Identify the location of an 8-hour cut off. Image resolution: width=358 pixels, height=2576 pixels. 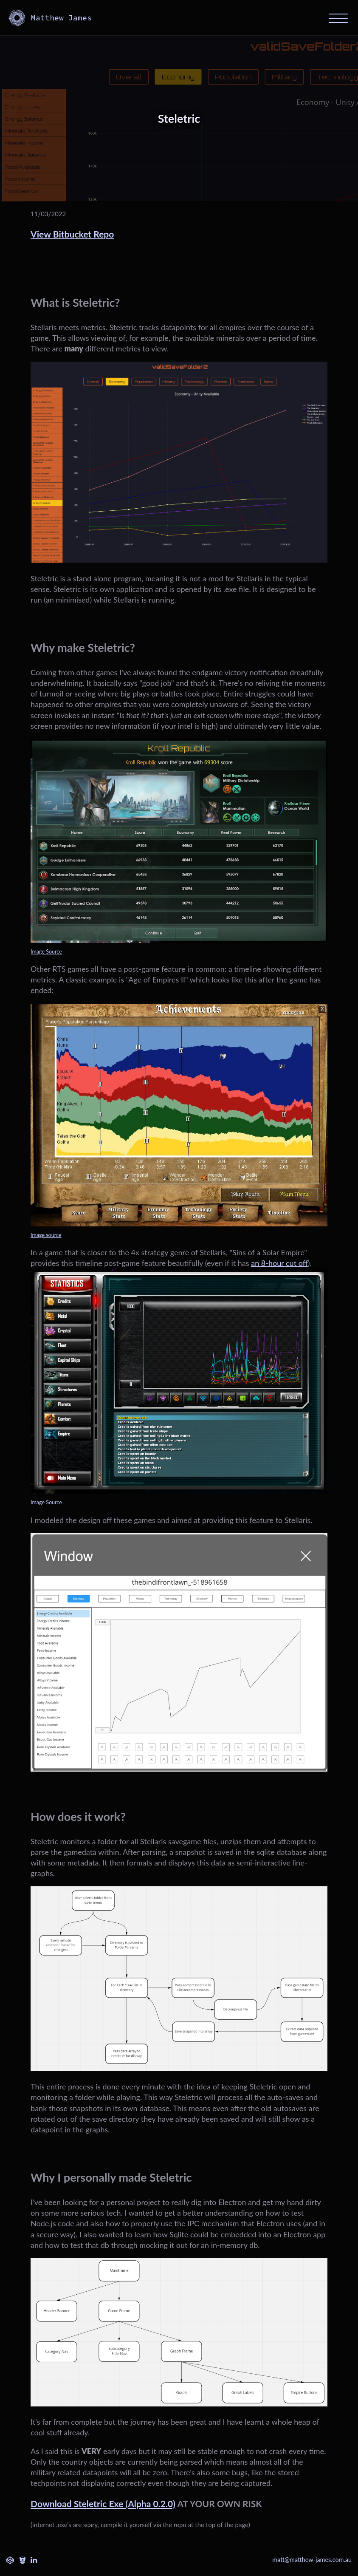
(279, 1263).